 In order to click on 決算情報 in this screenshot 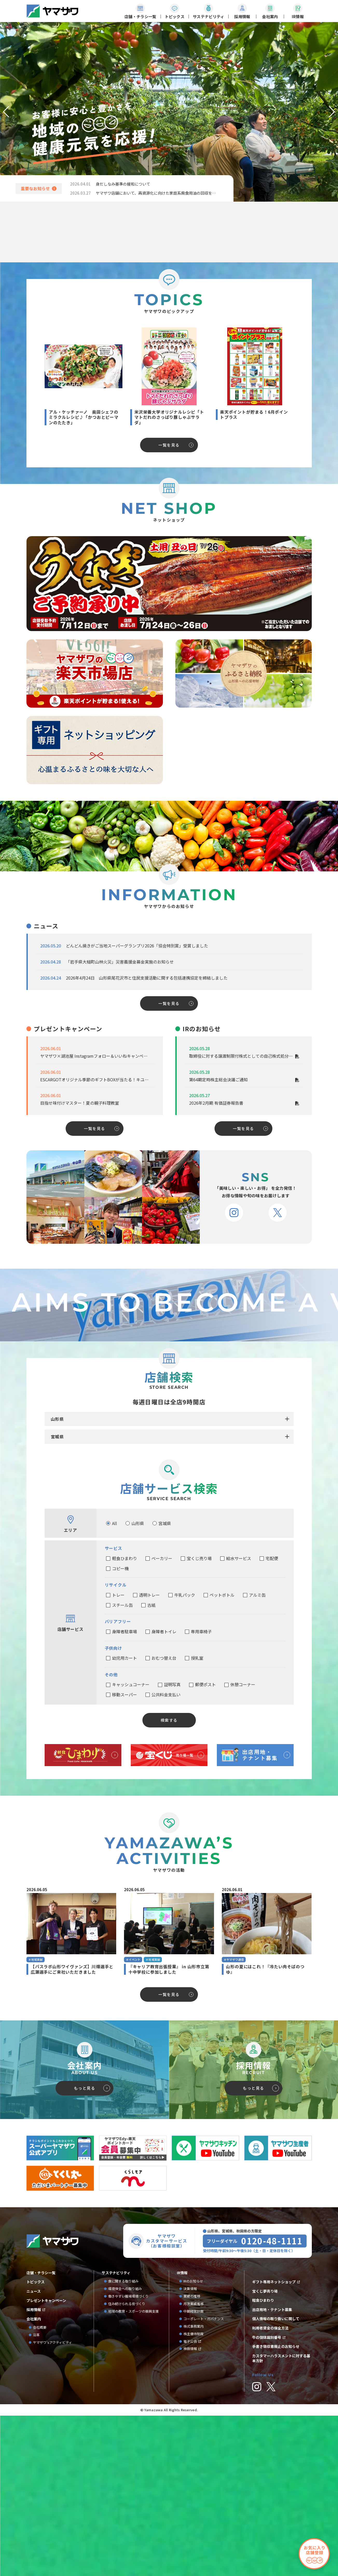, I will do `click(190, 2464)`.